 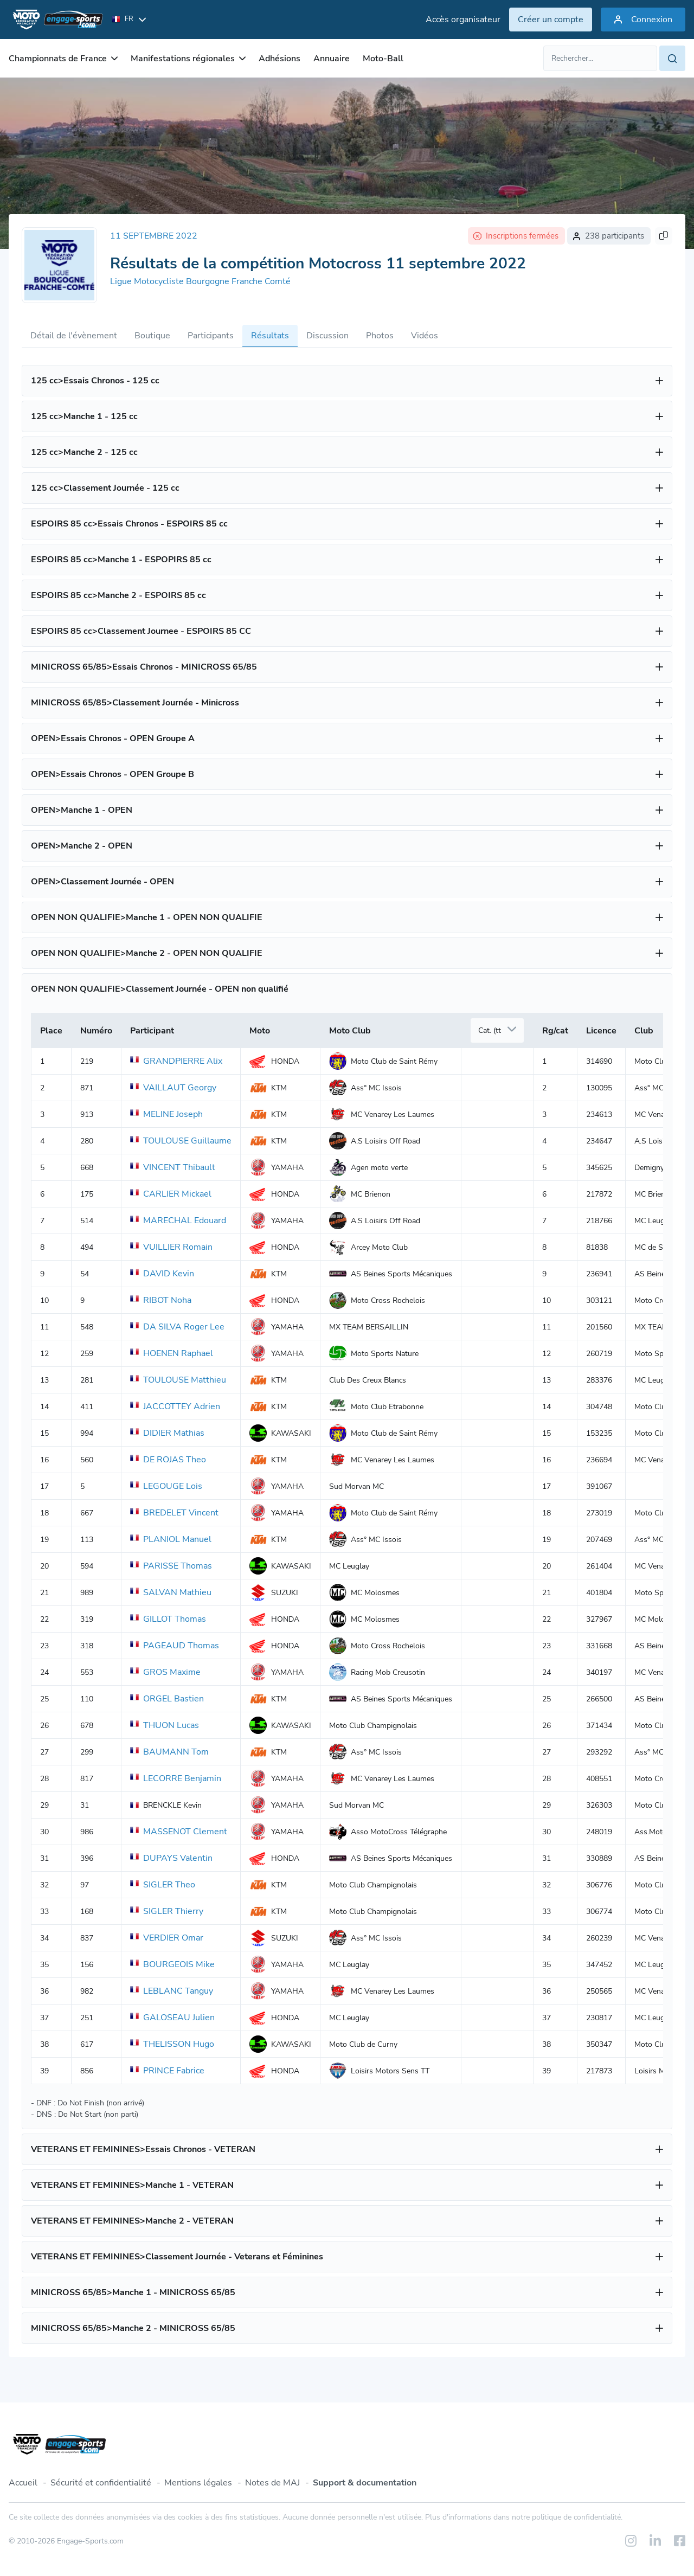 I want to click on RIBOT Noha, so click(x=160, y=1300).